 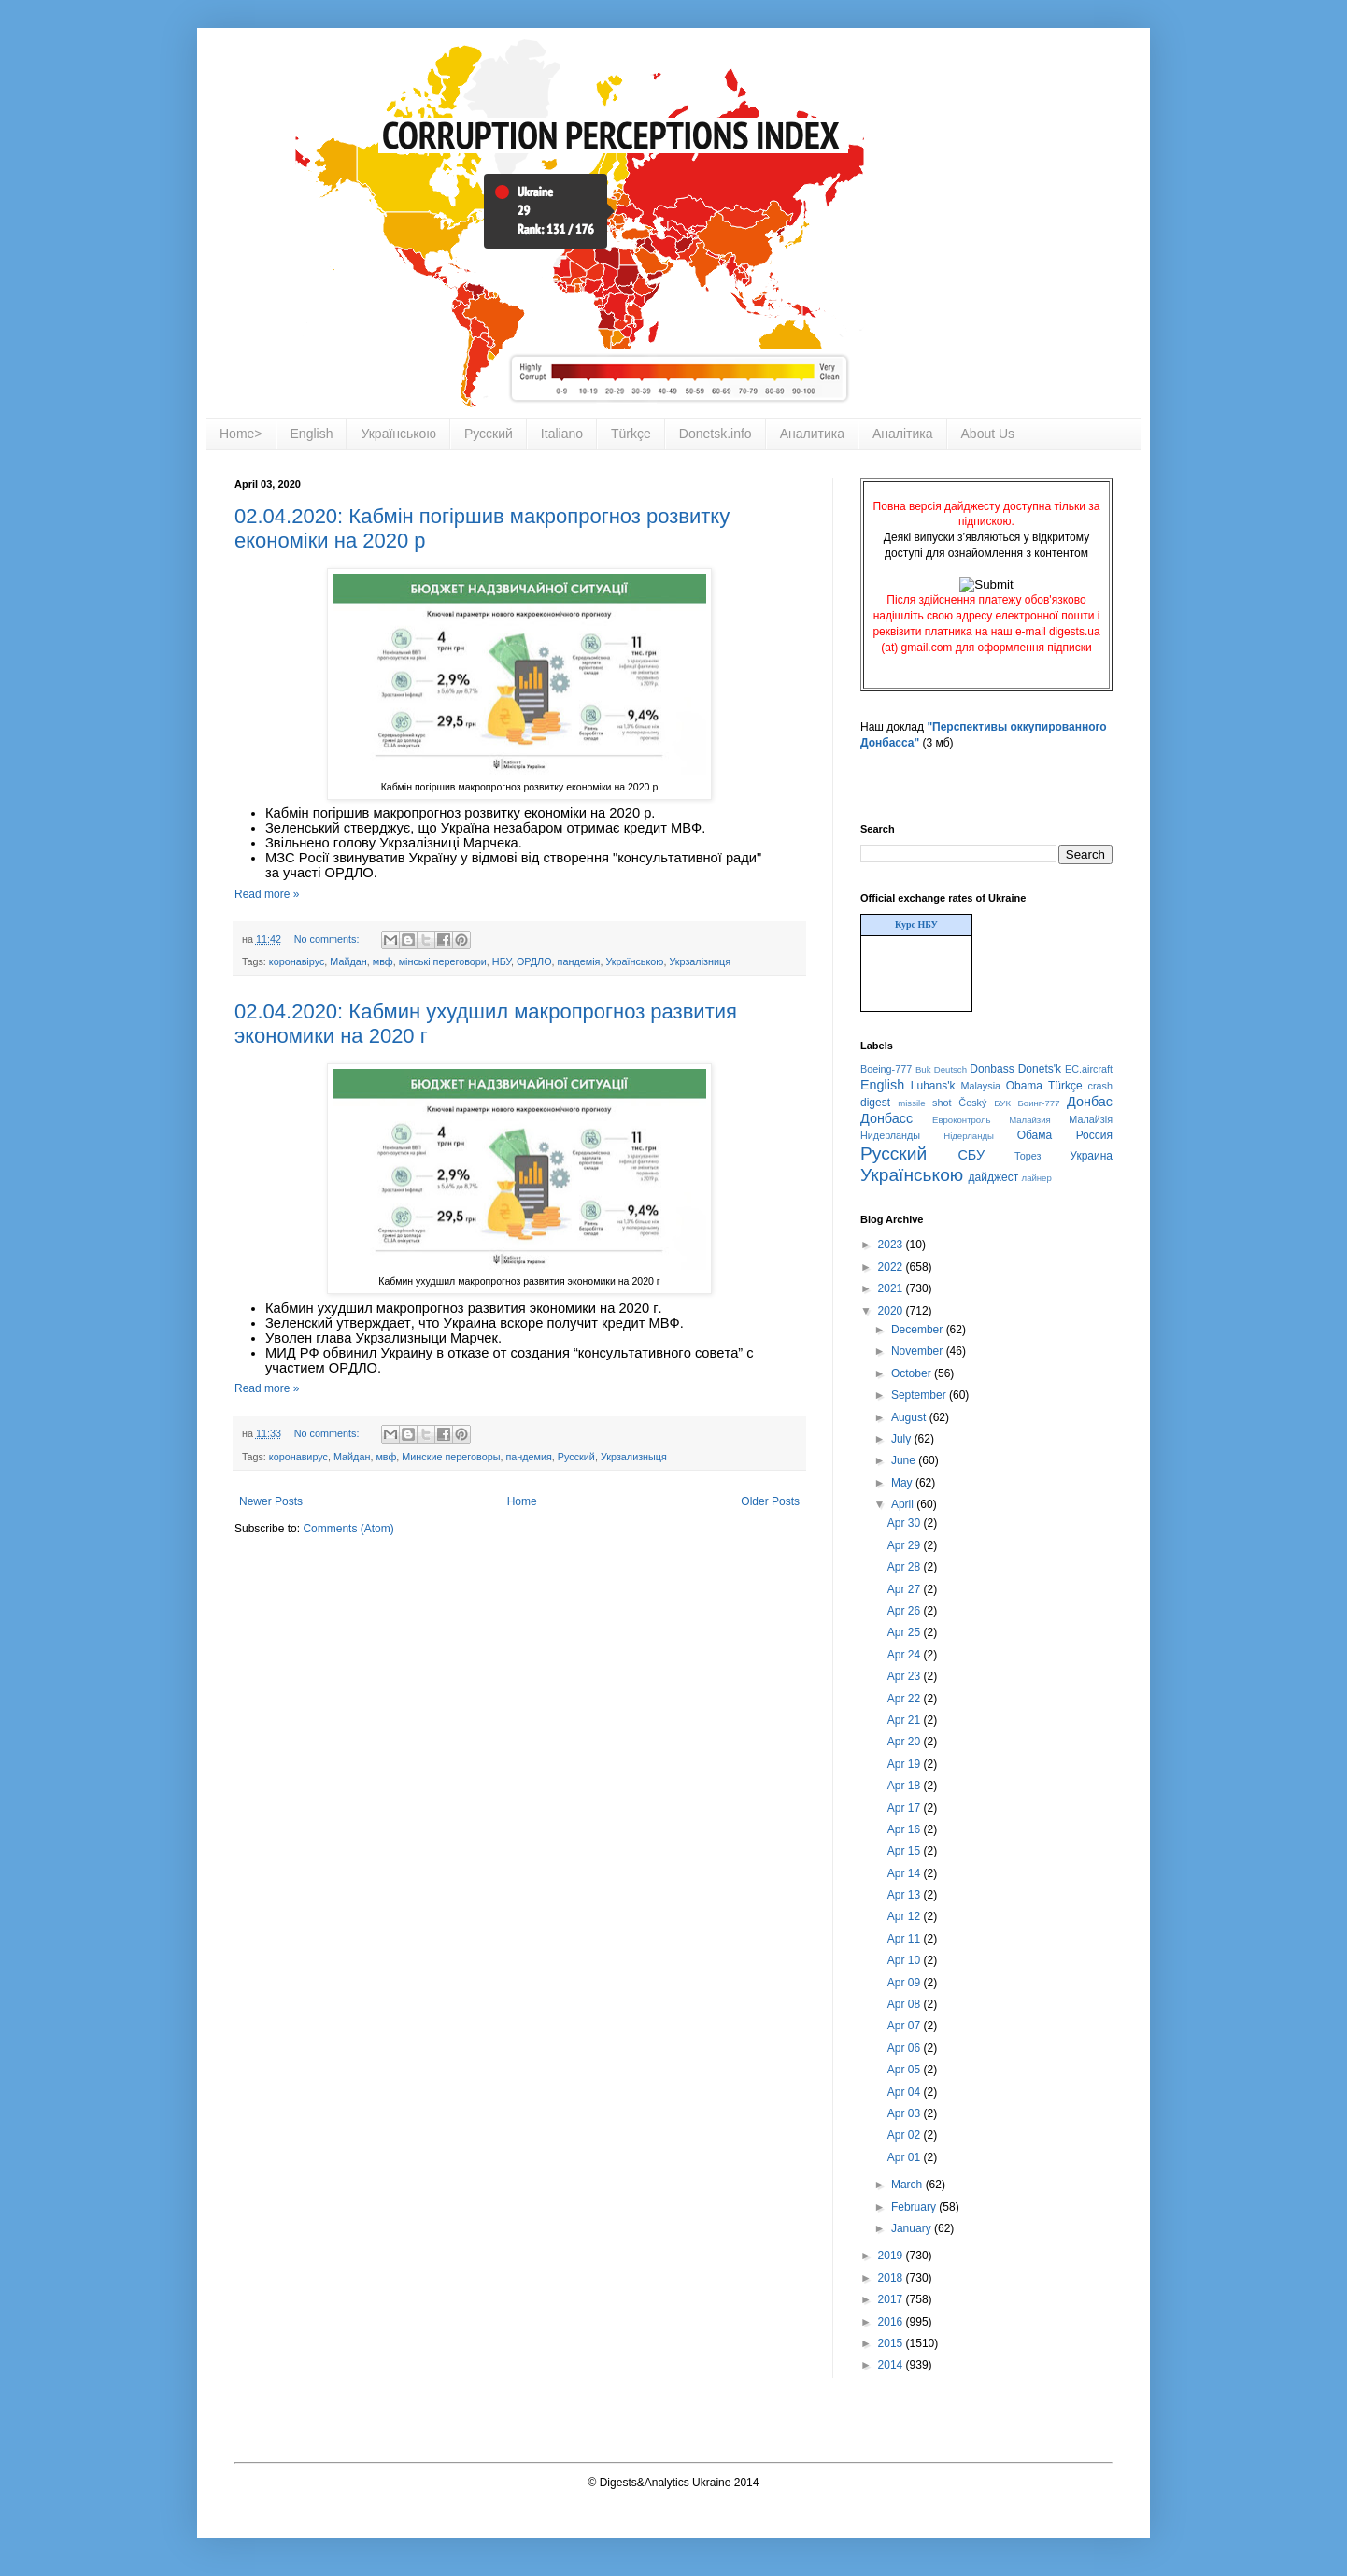 I want to click on Аналітика, so click(x=902, y=433).